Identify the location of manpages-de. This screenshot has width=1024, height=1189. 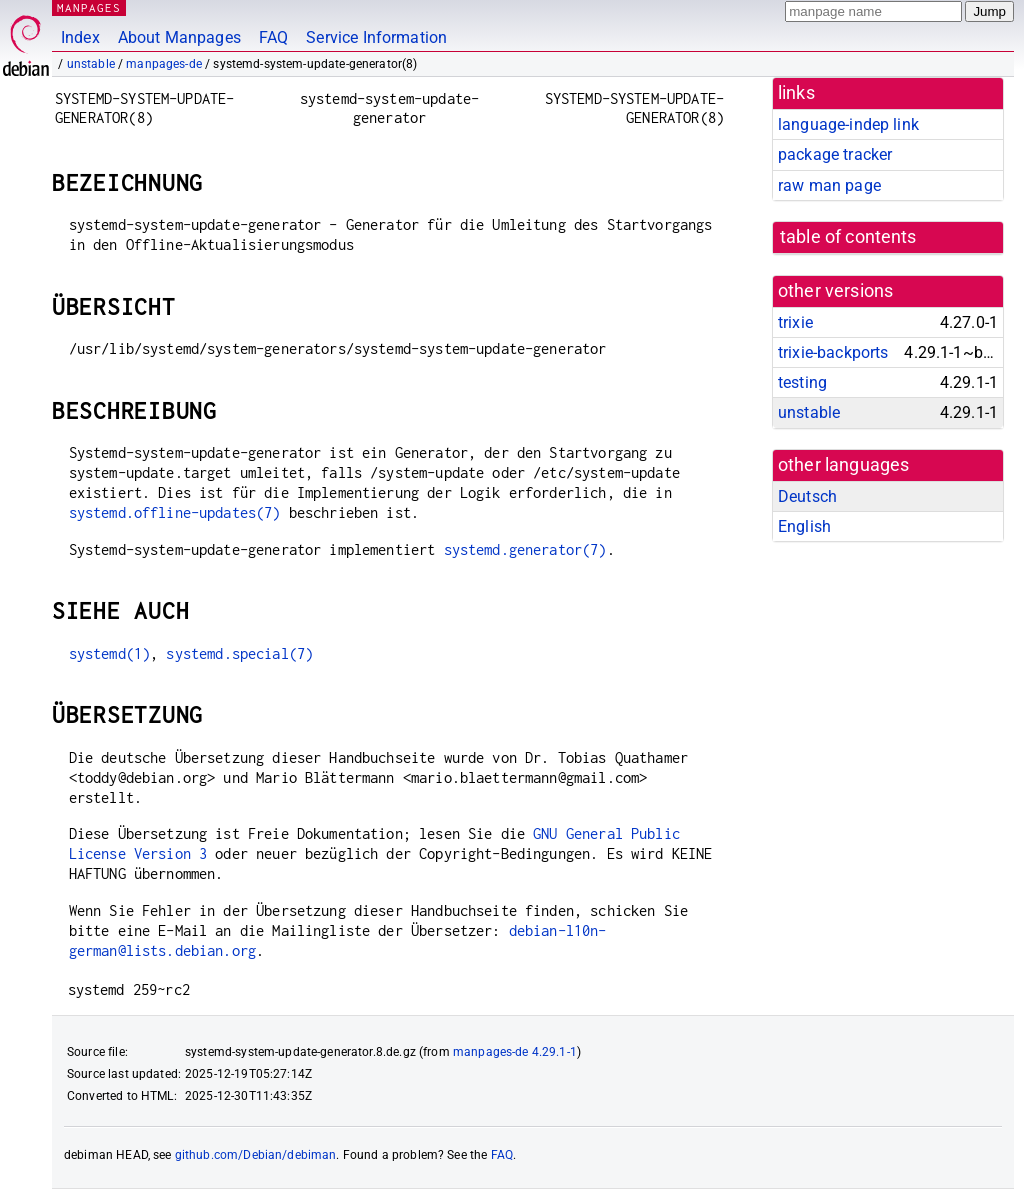
(164, 64).